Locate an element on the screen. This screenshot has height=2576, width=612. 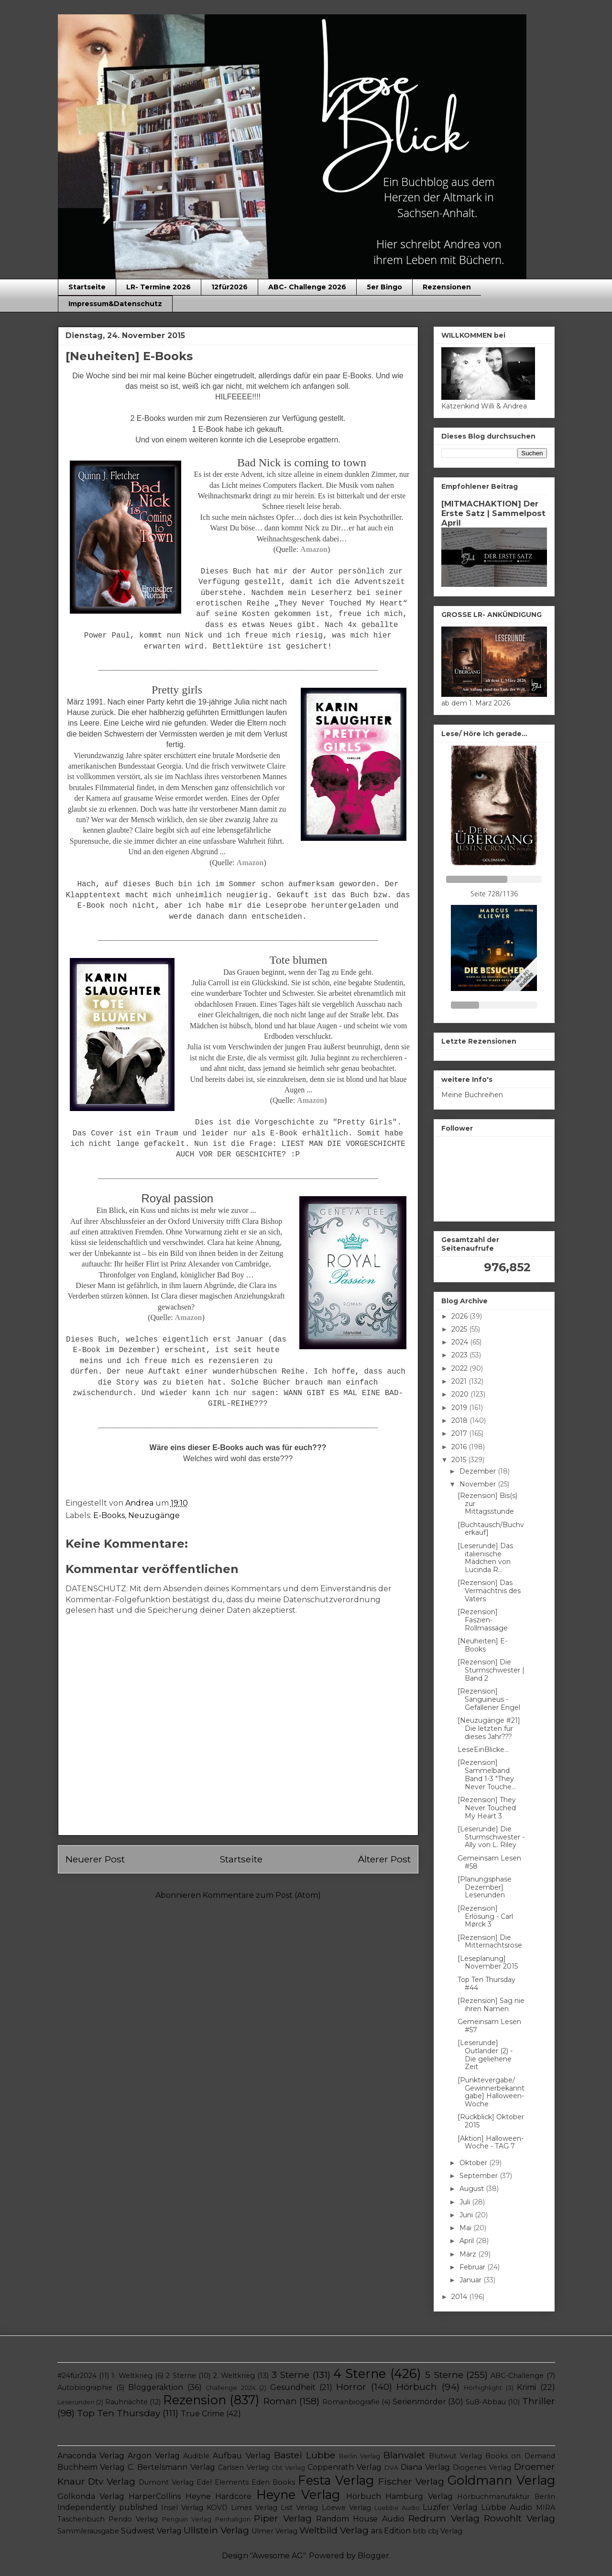
Diogenes Verlag is located at coordinates (482, 2467).